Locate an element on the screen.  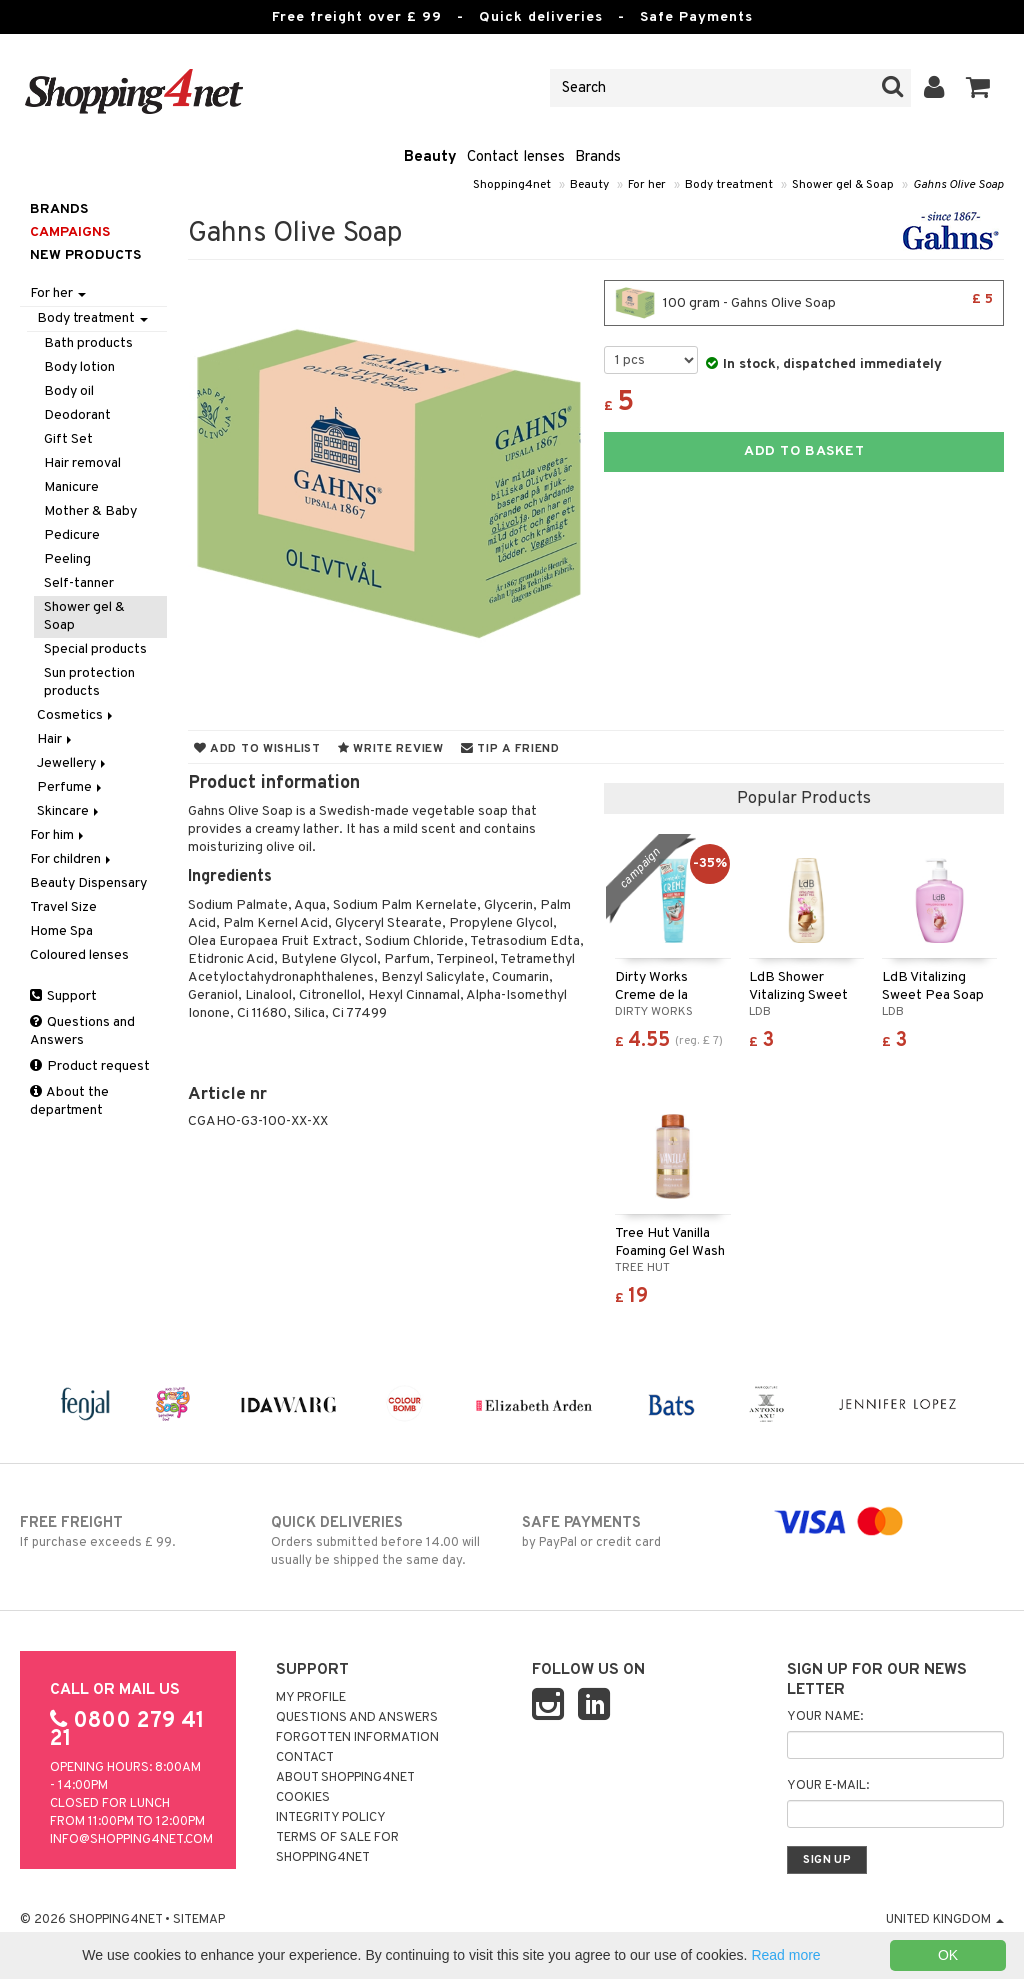
Contact is located at coordinates (305, 1758).